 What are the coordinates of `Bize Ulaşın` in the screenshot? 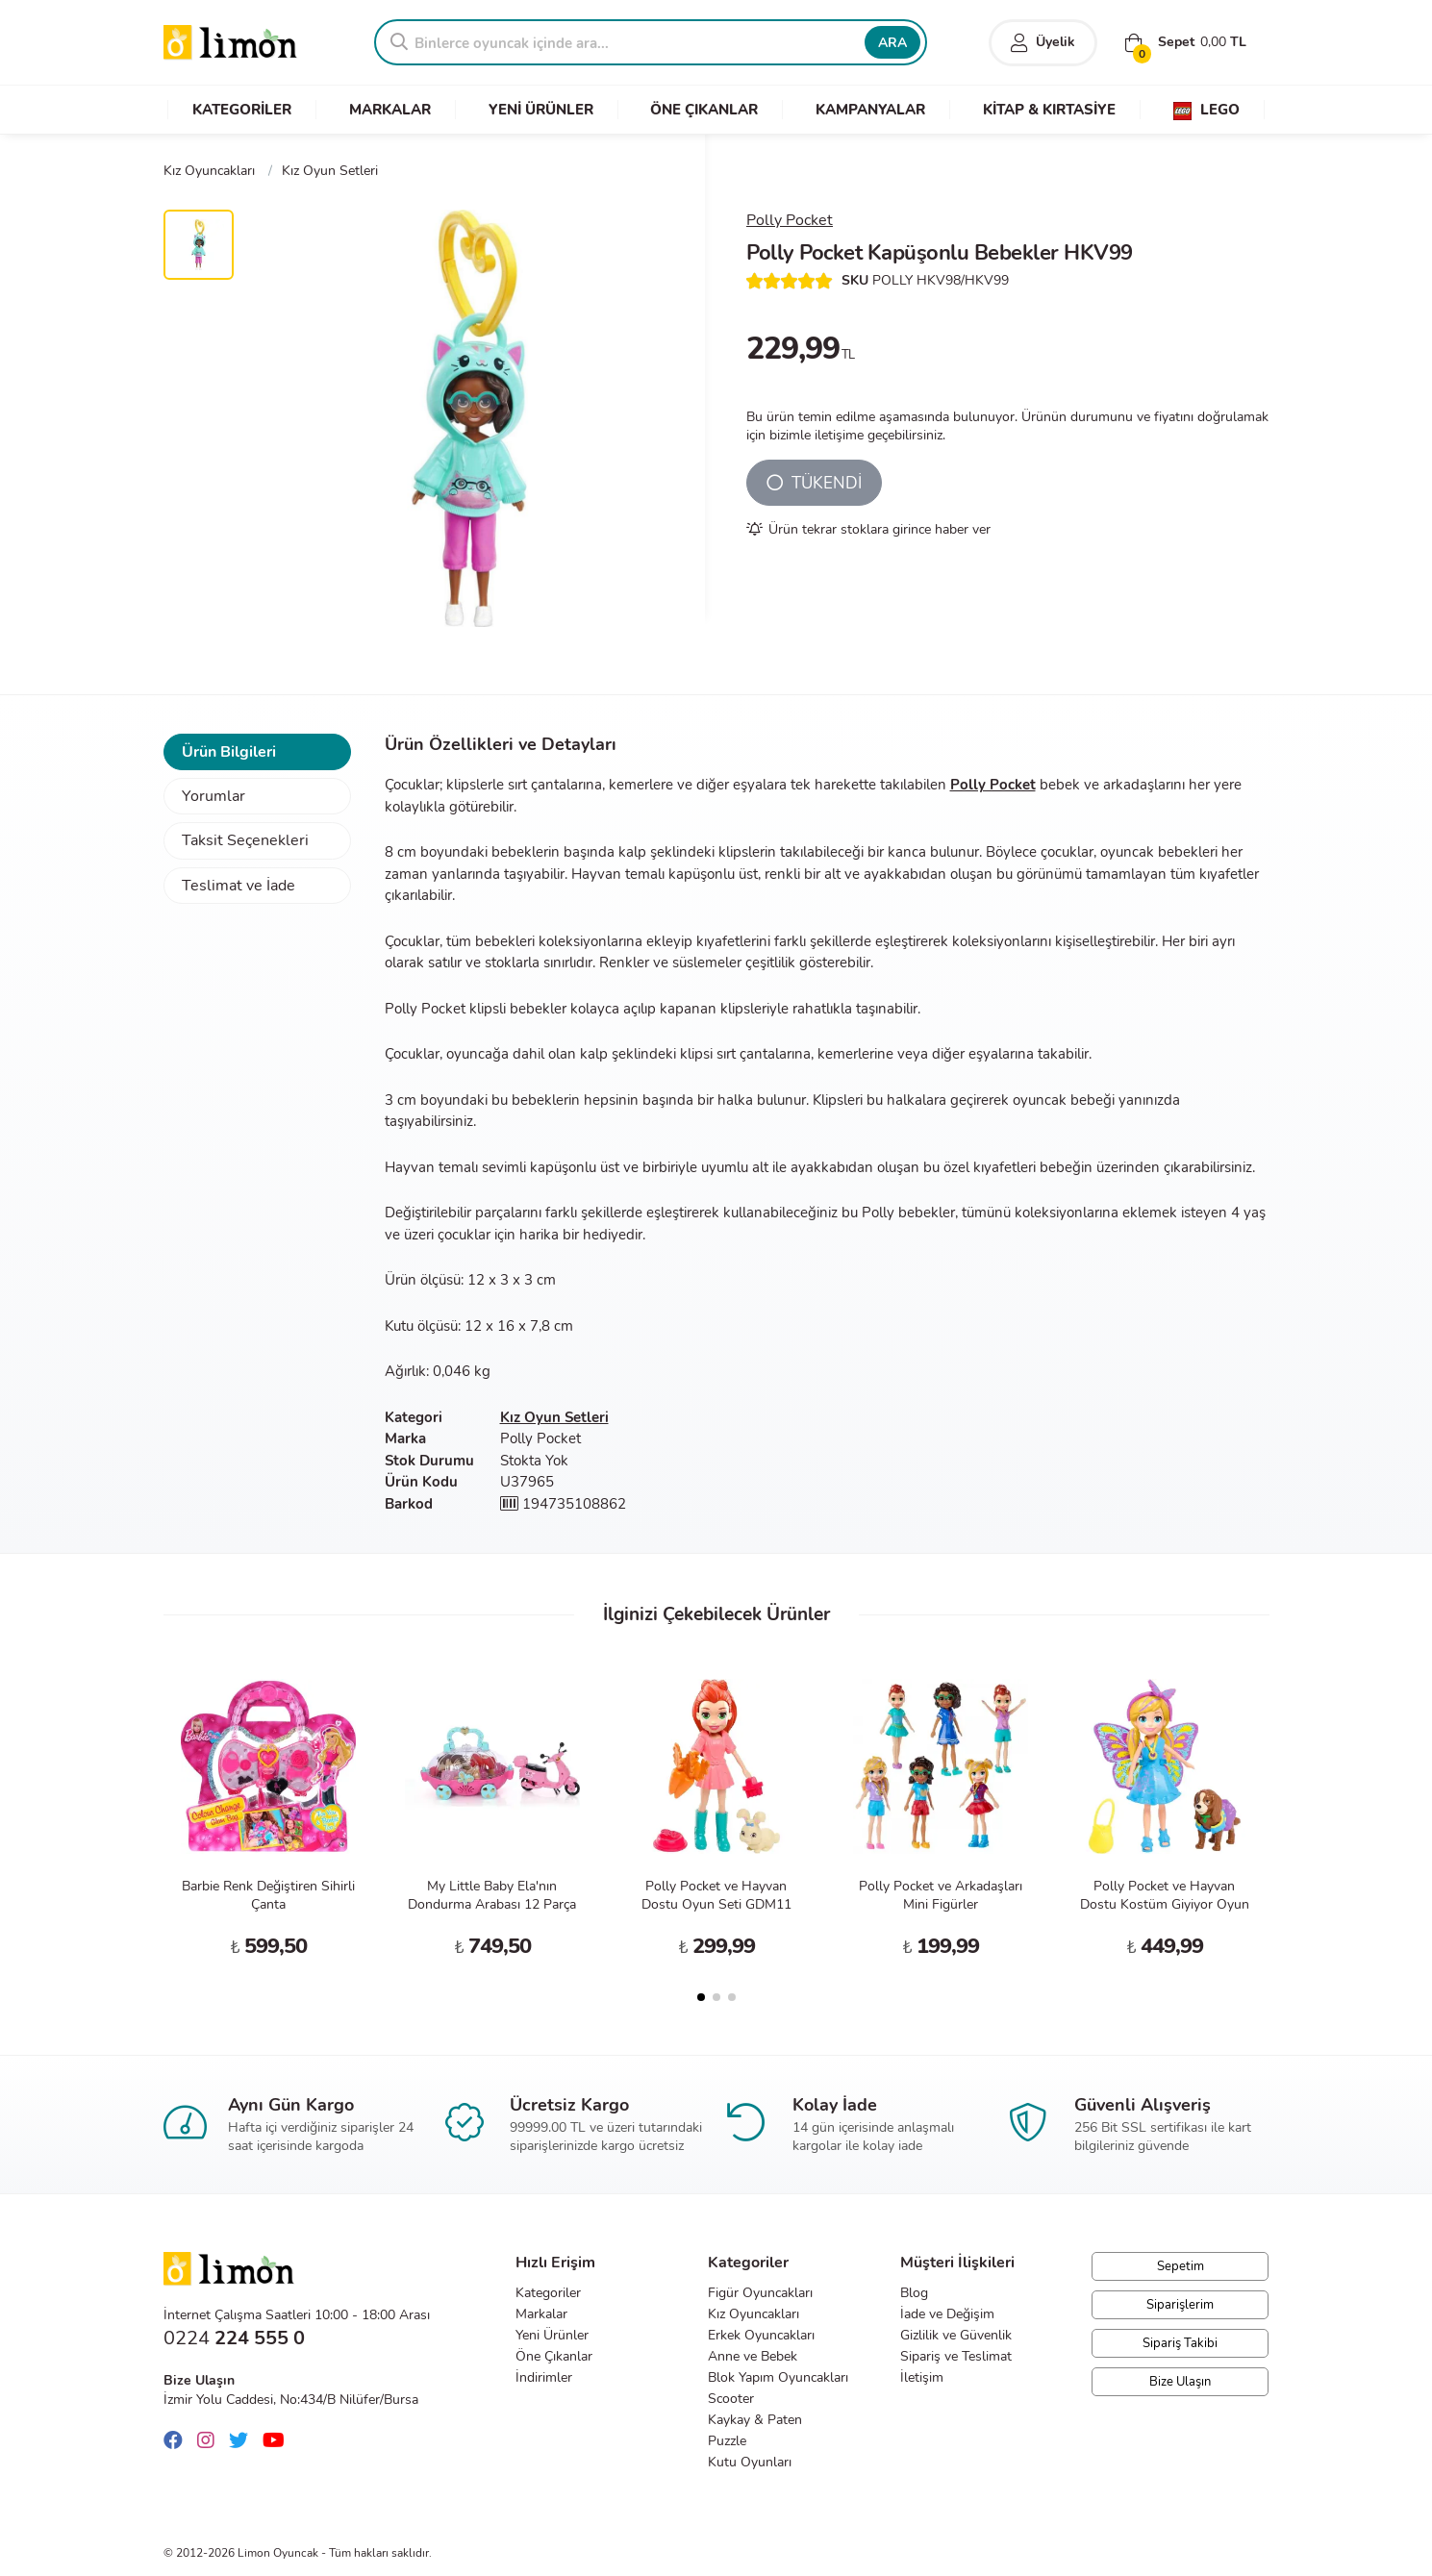 It's located at (1180, 2381).